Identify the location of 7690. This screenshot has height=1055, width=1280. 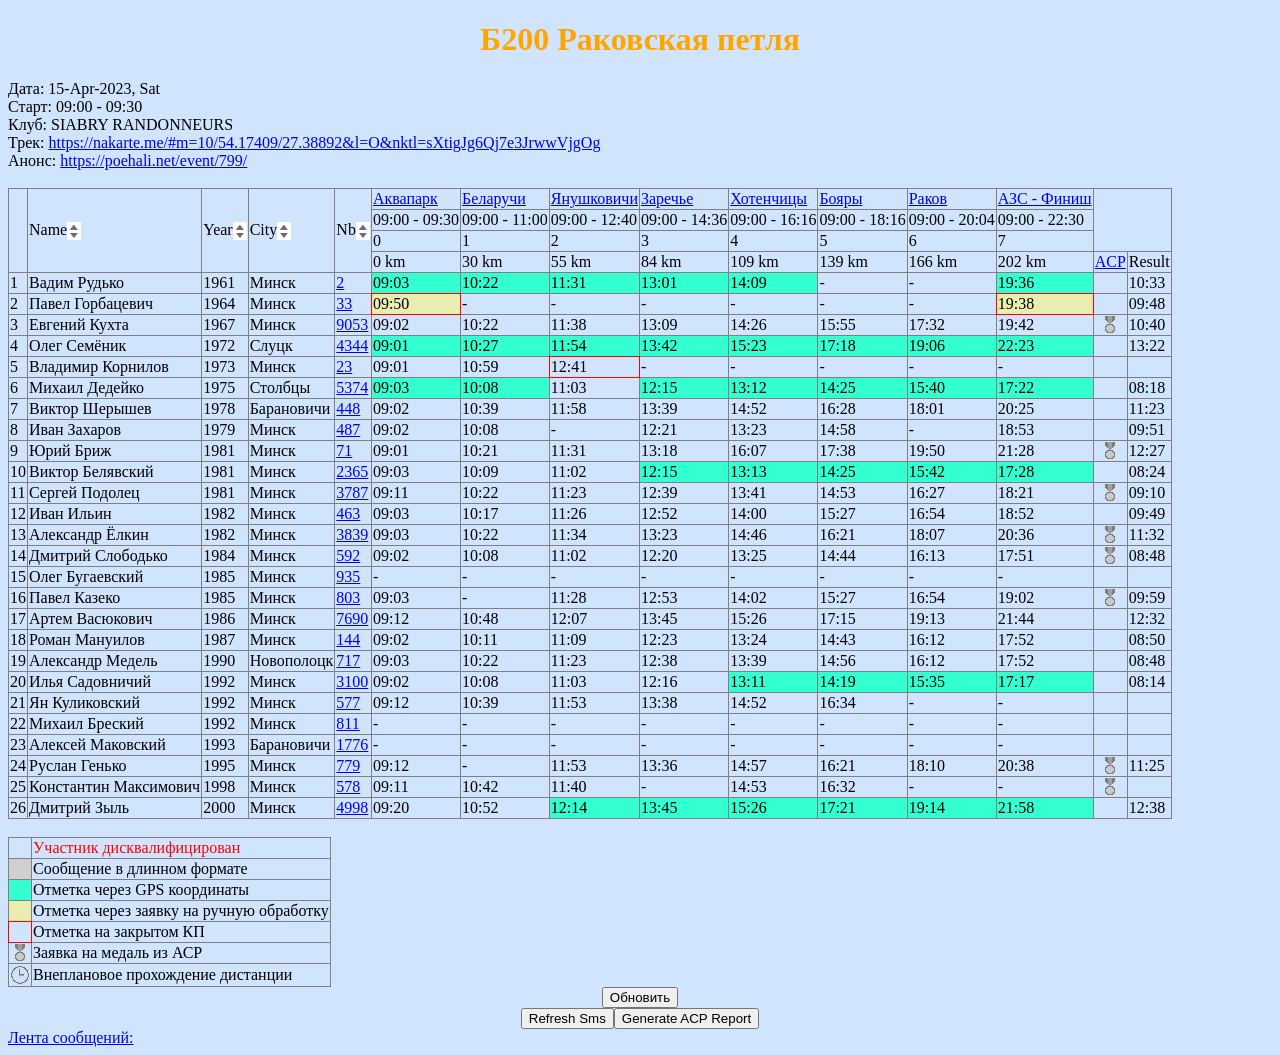
(352, 618).